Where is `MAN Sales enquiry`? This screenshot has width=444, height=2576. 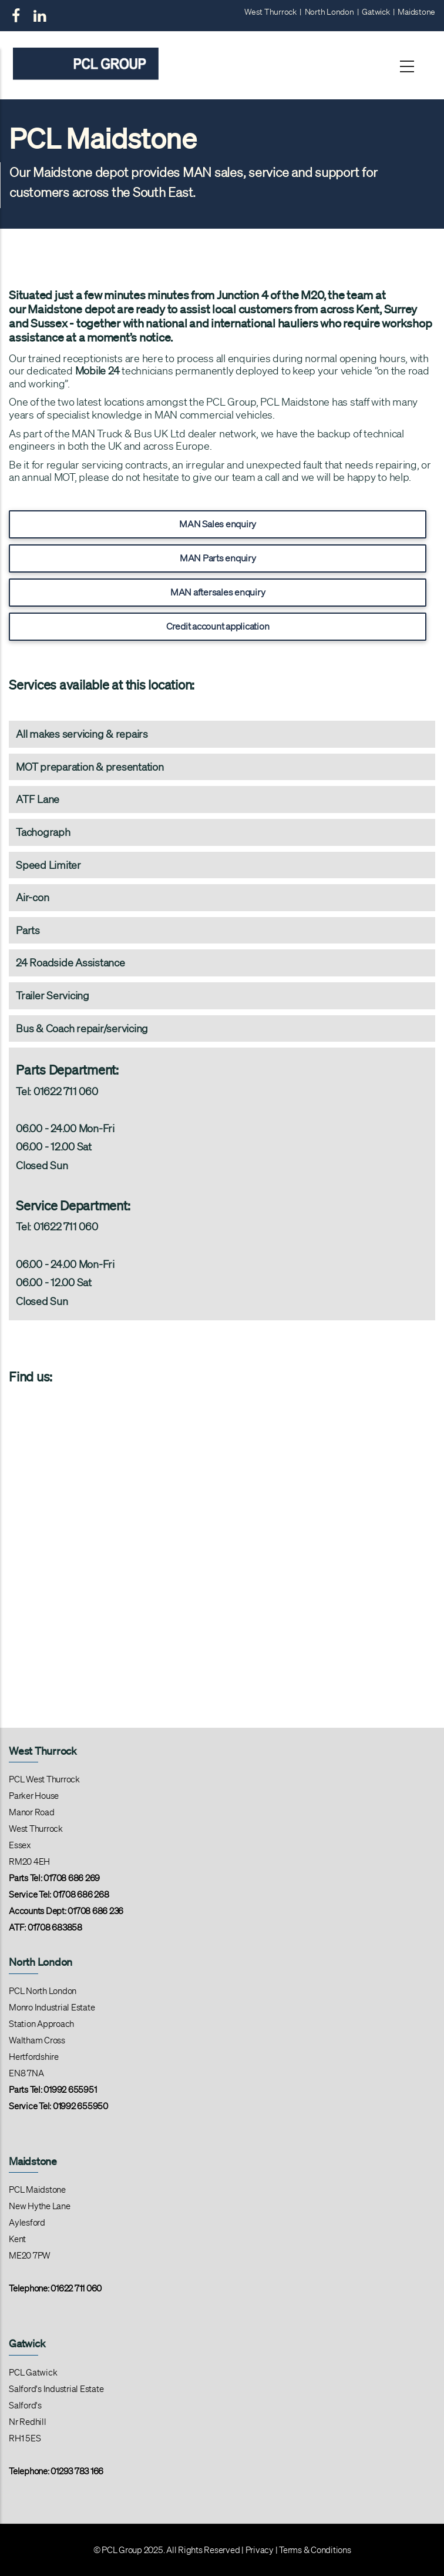
MAN Sales enquiry is located at coordinates (217, 524).